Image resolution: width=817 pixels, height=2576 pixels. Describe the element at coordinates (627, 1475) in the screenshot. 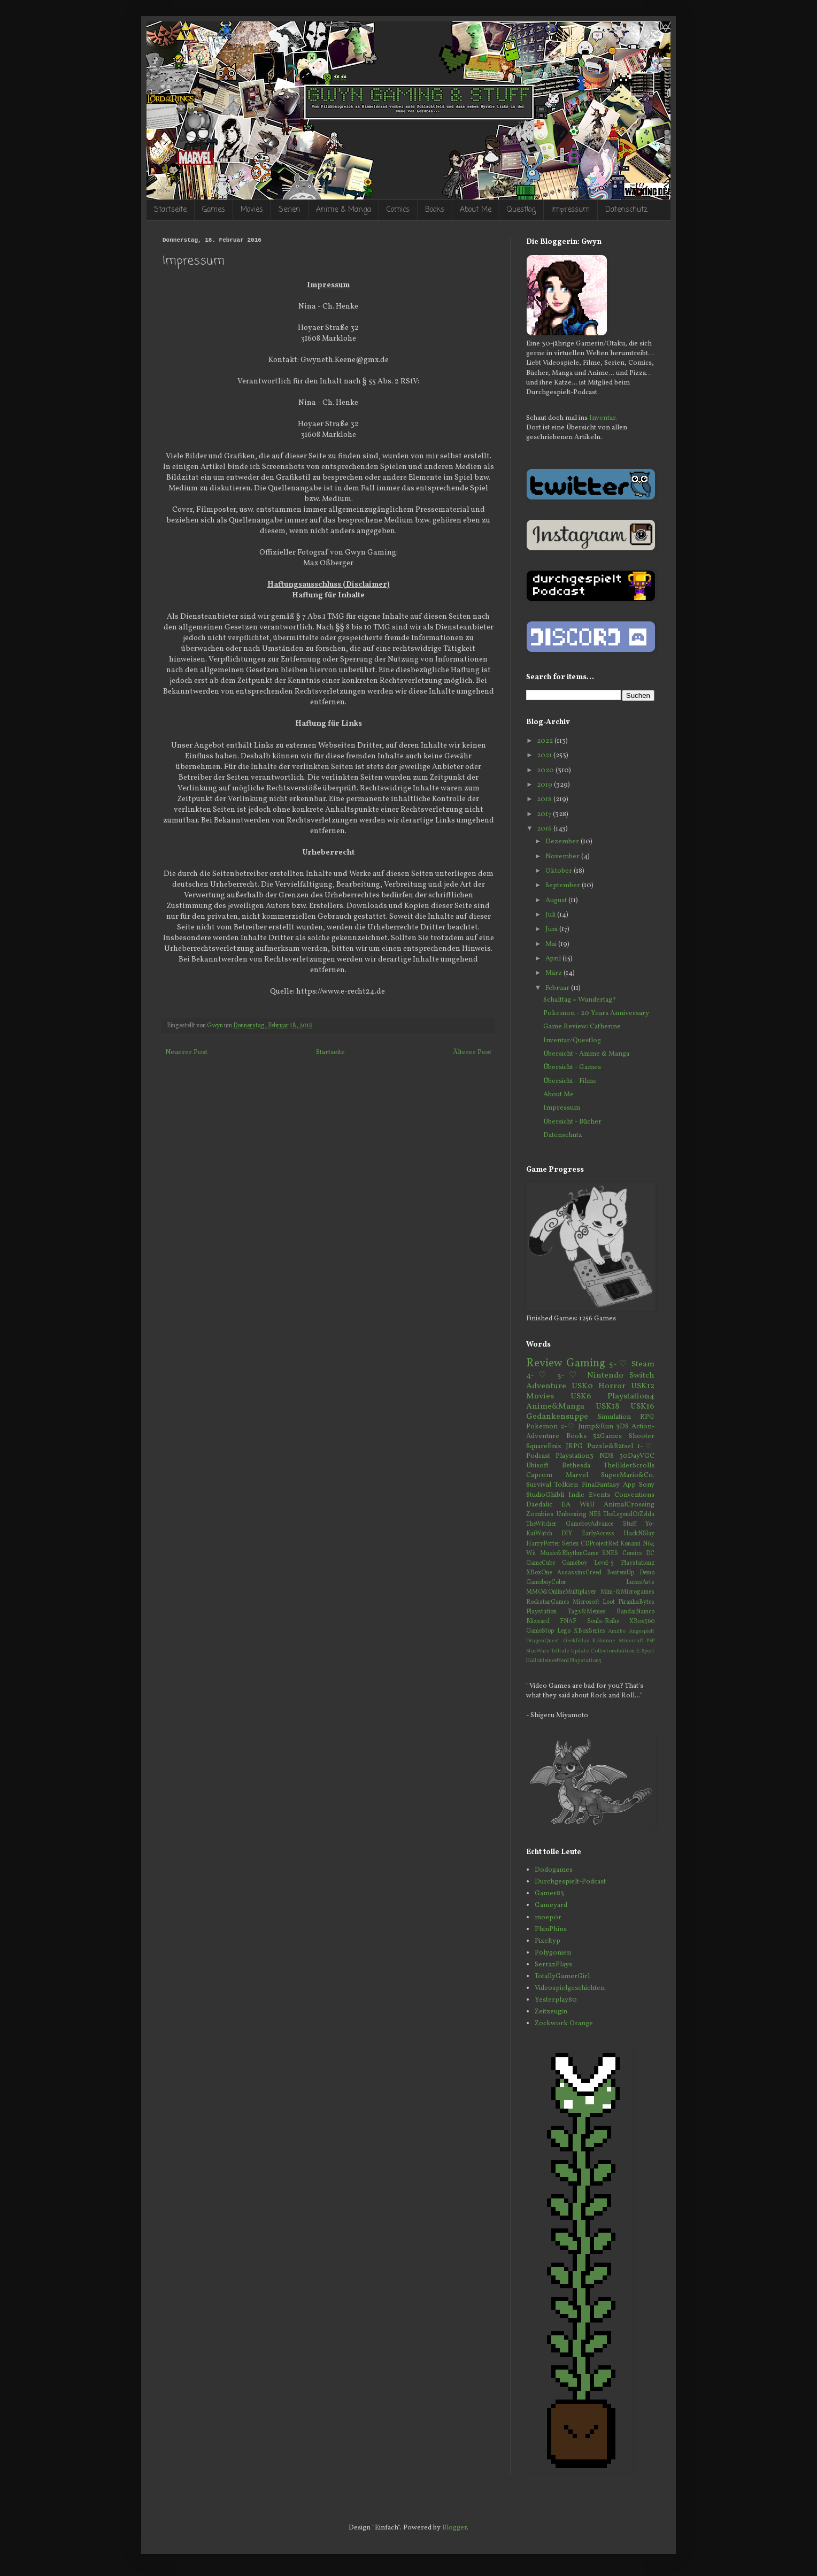

I see `SuperMario&Co.` at that location.